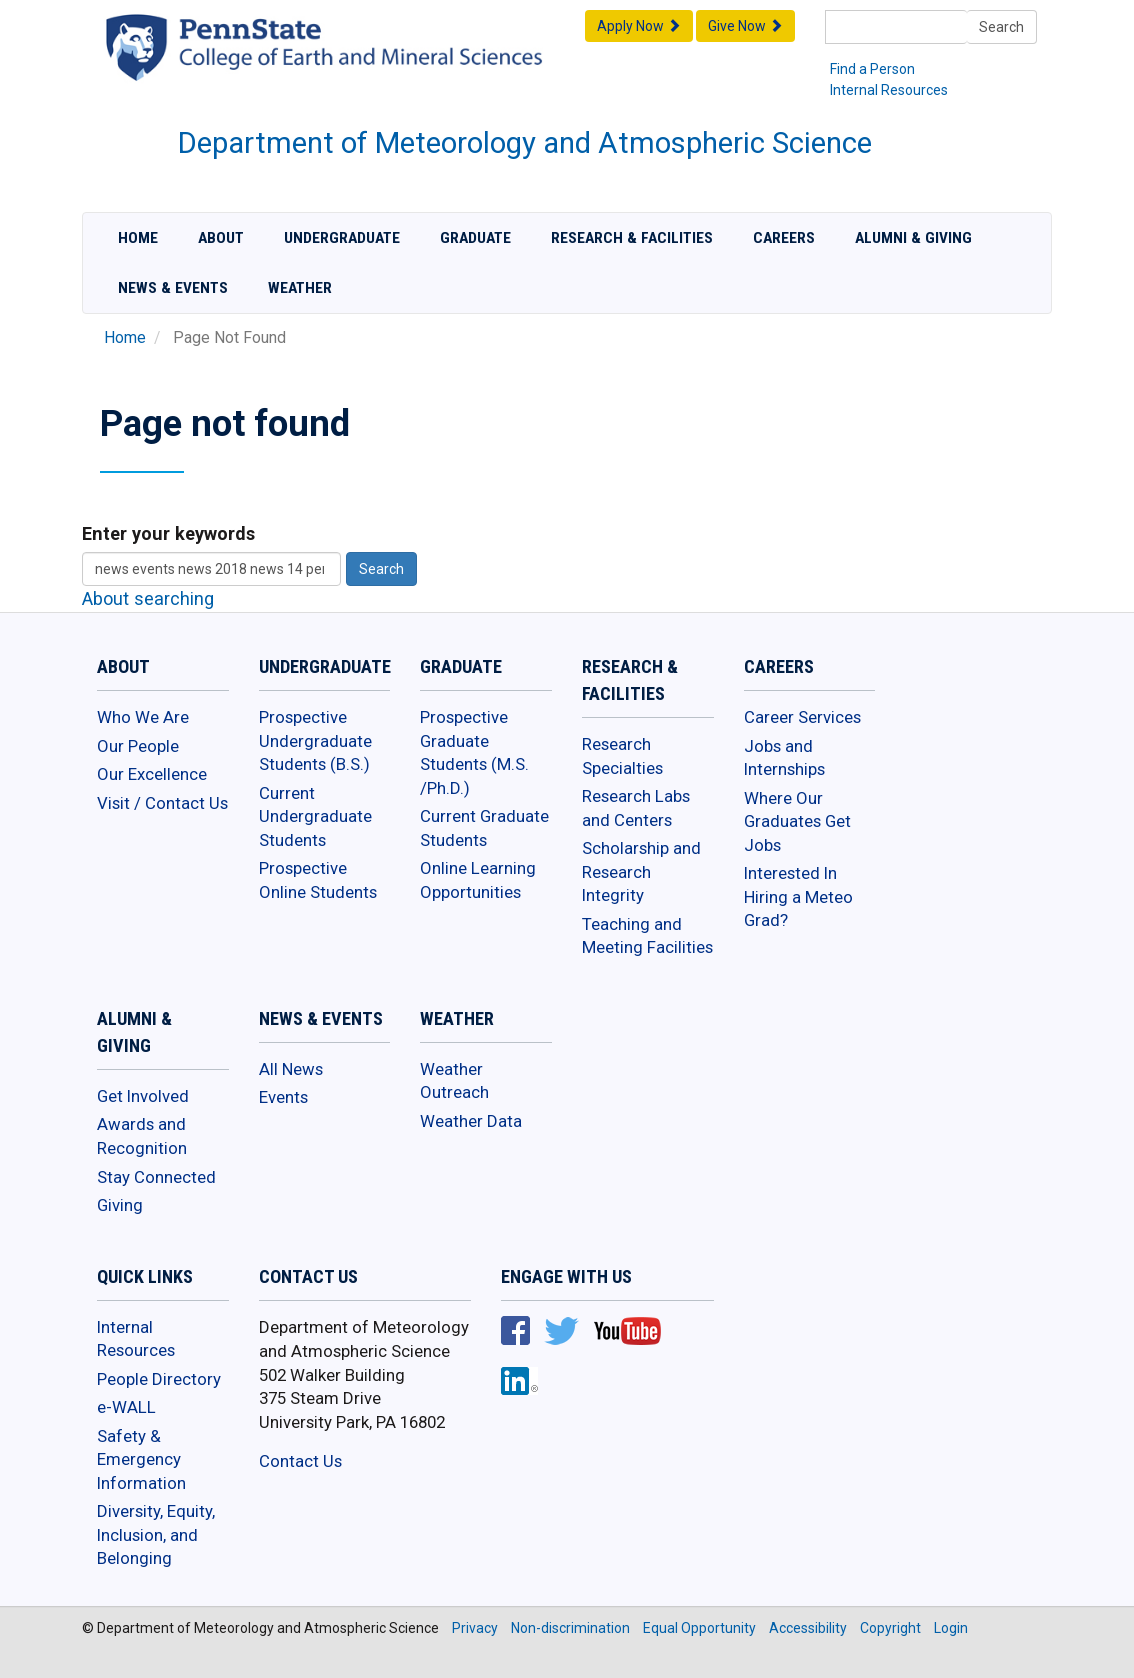  What do you see at coordinates (622, 756) in the screenshot?
I see `Research Specialties` at bounding box center [622, 756].